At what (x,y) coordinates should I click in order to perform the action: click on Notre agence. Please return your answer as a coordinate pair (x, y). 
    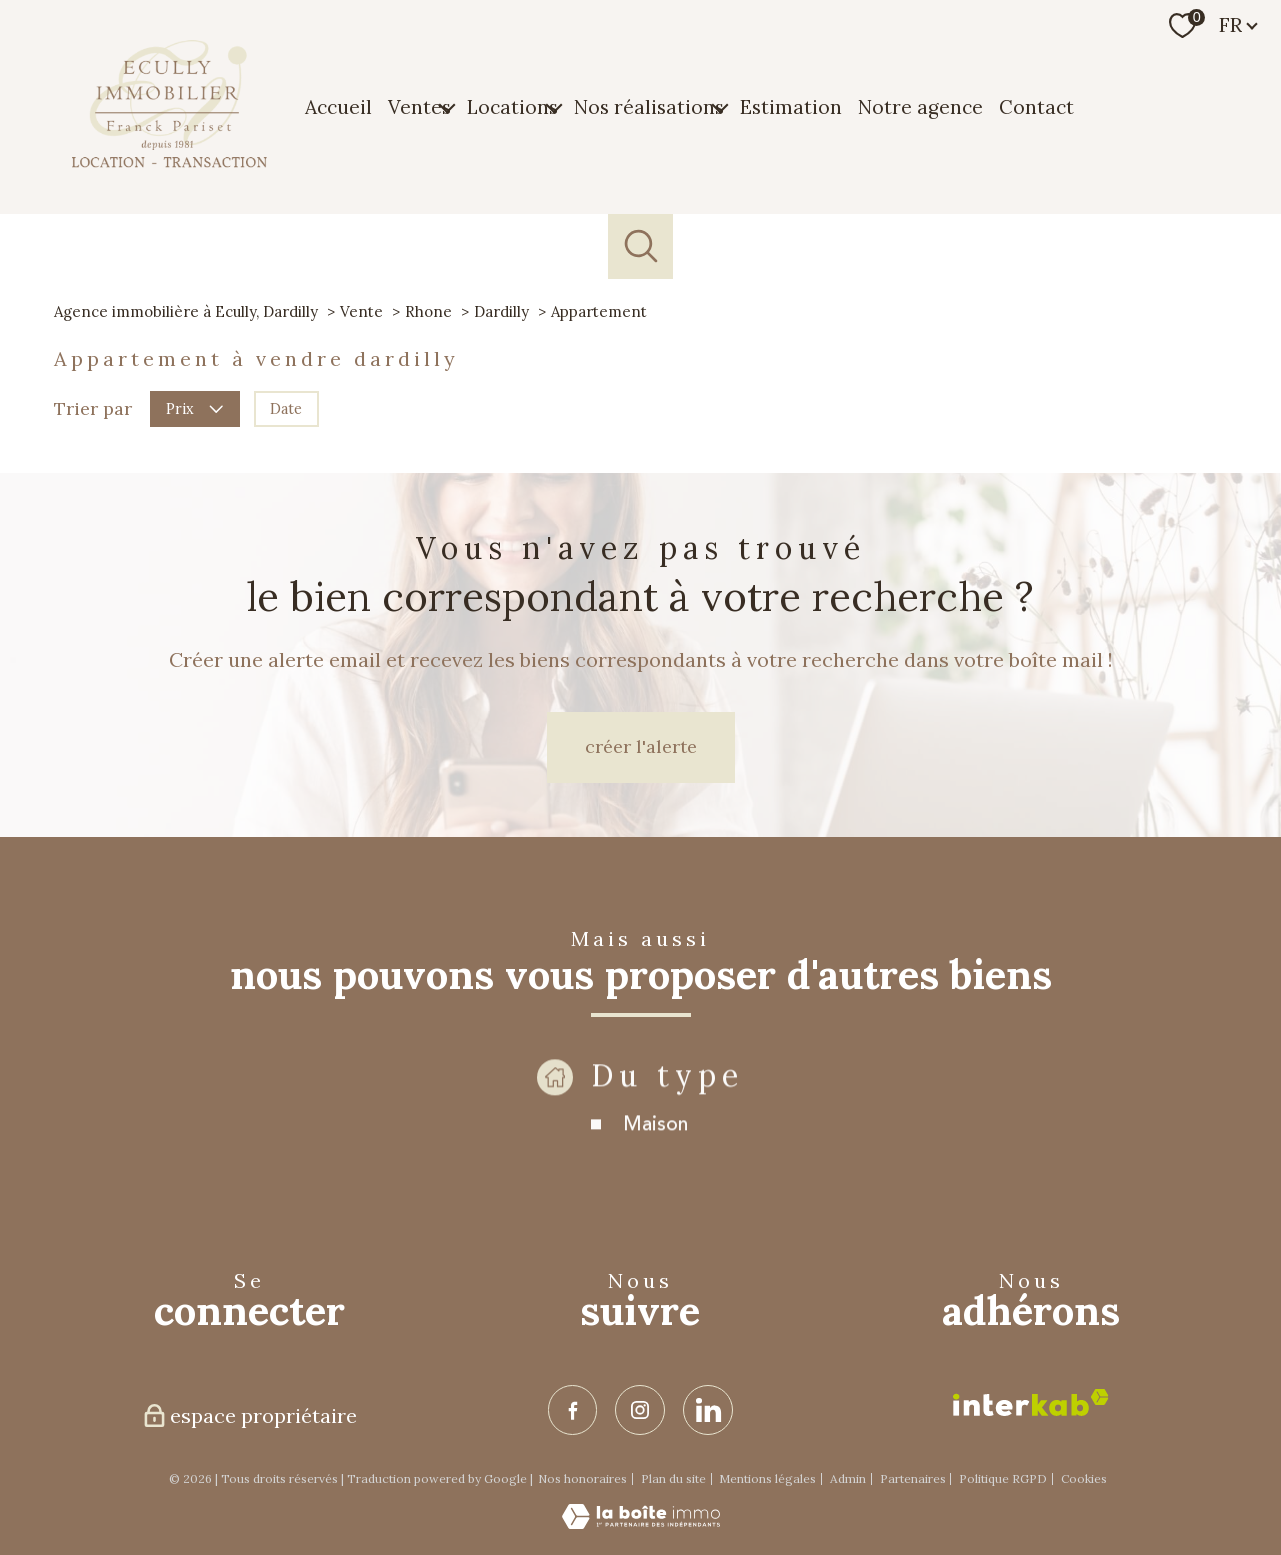
    Looking at the image, I should click on (920, 106).